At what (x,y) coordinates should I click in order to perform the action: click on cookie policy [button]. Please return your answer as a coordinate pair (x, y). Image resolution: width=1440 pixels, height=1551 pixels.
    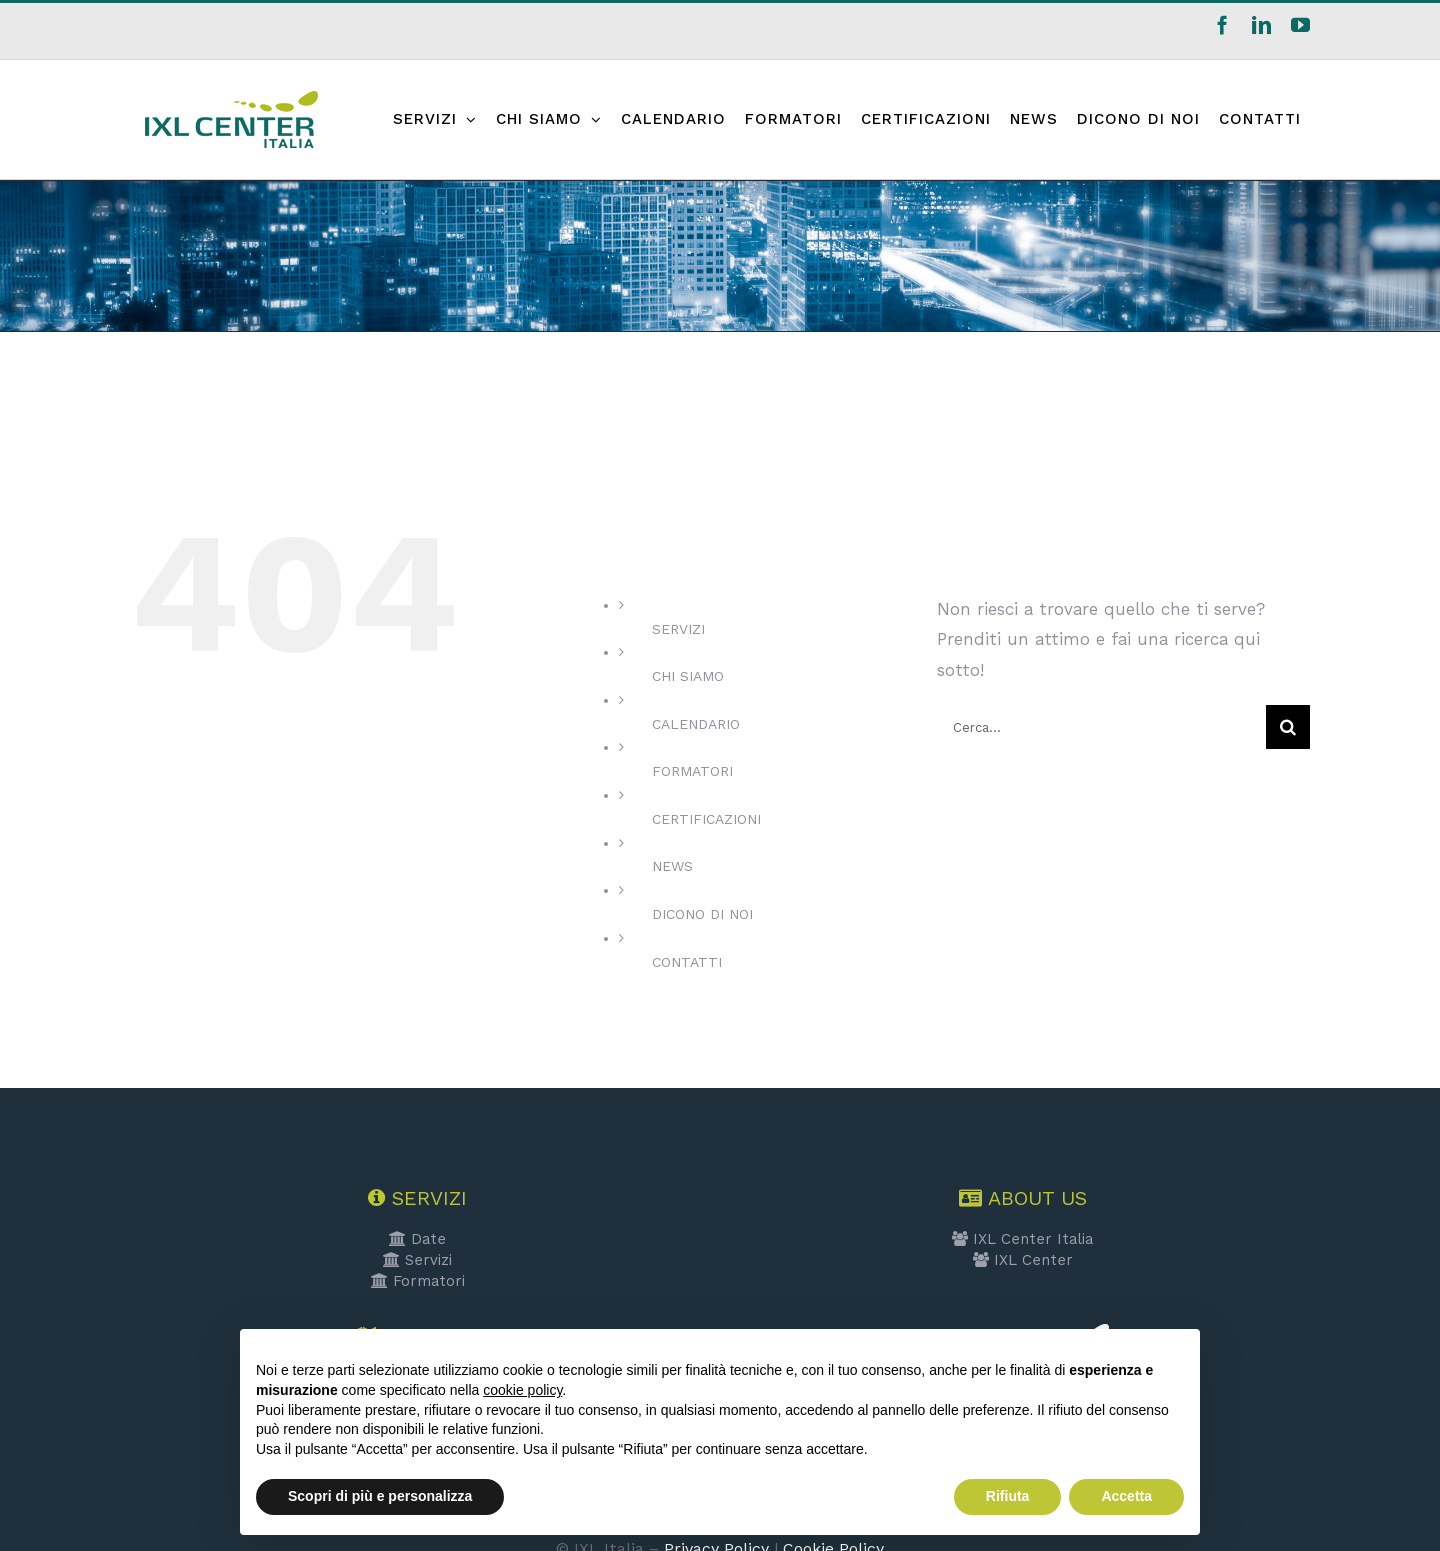
    Looking at the image, I should click on (522, 1390).